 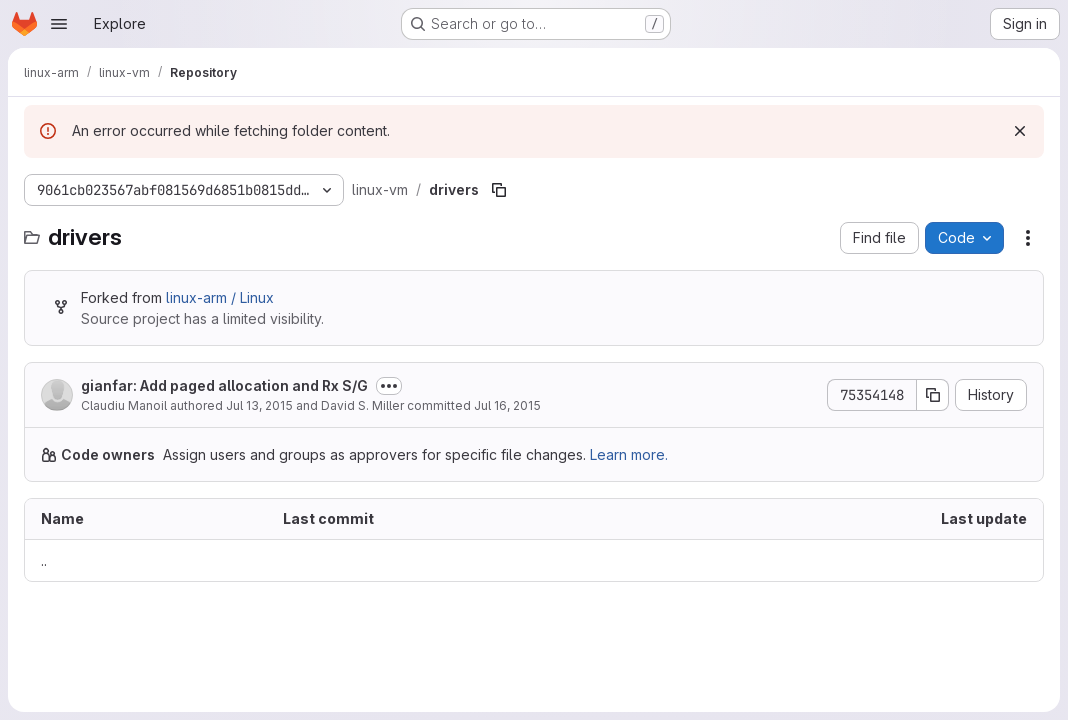 What do you see at coordinates (59, 24) in the screenshot?
I see `[Open navigation menu]` at bounding box center [59, 24].